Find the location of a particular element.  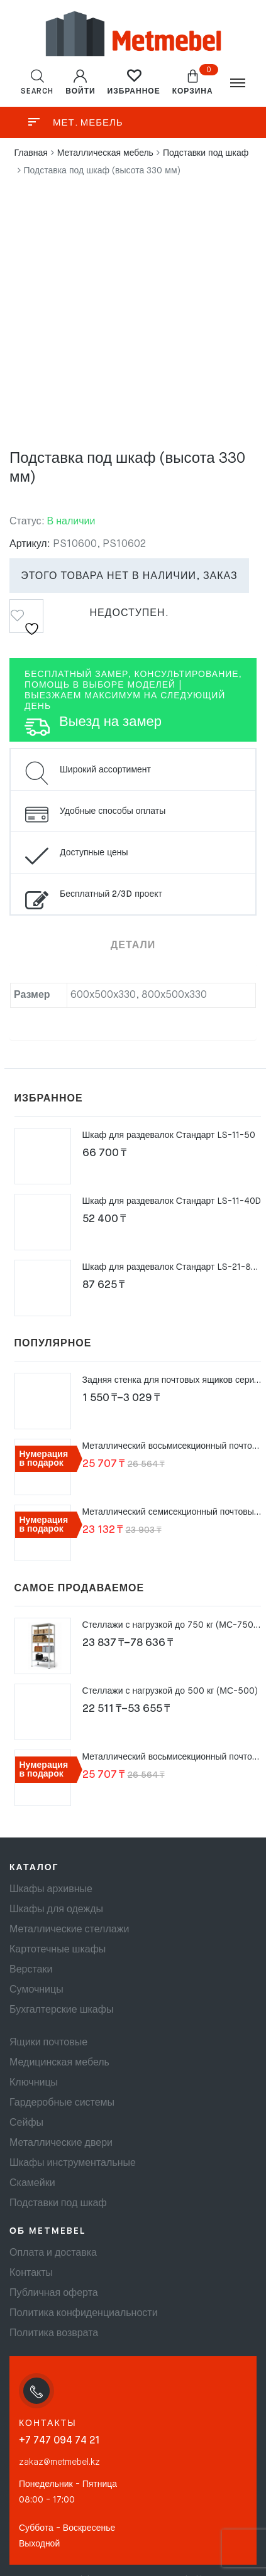

Шкафы архивные is located at coordinates (50, 1890).